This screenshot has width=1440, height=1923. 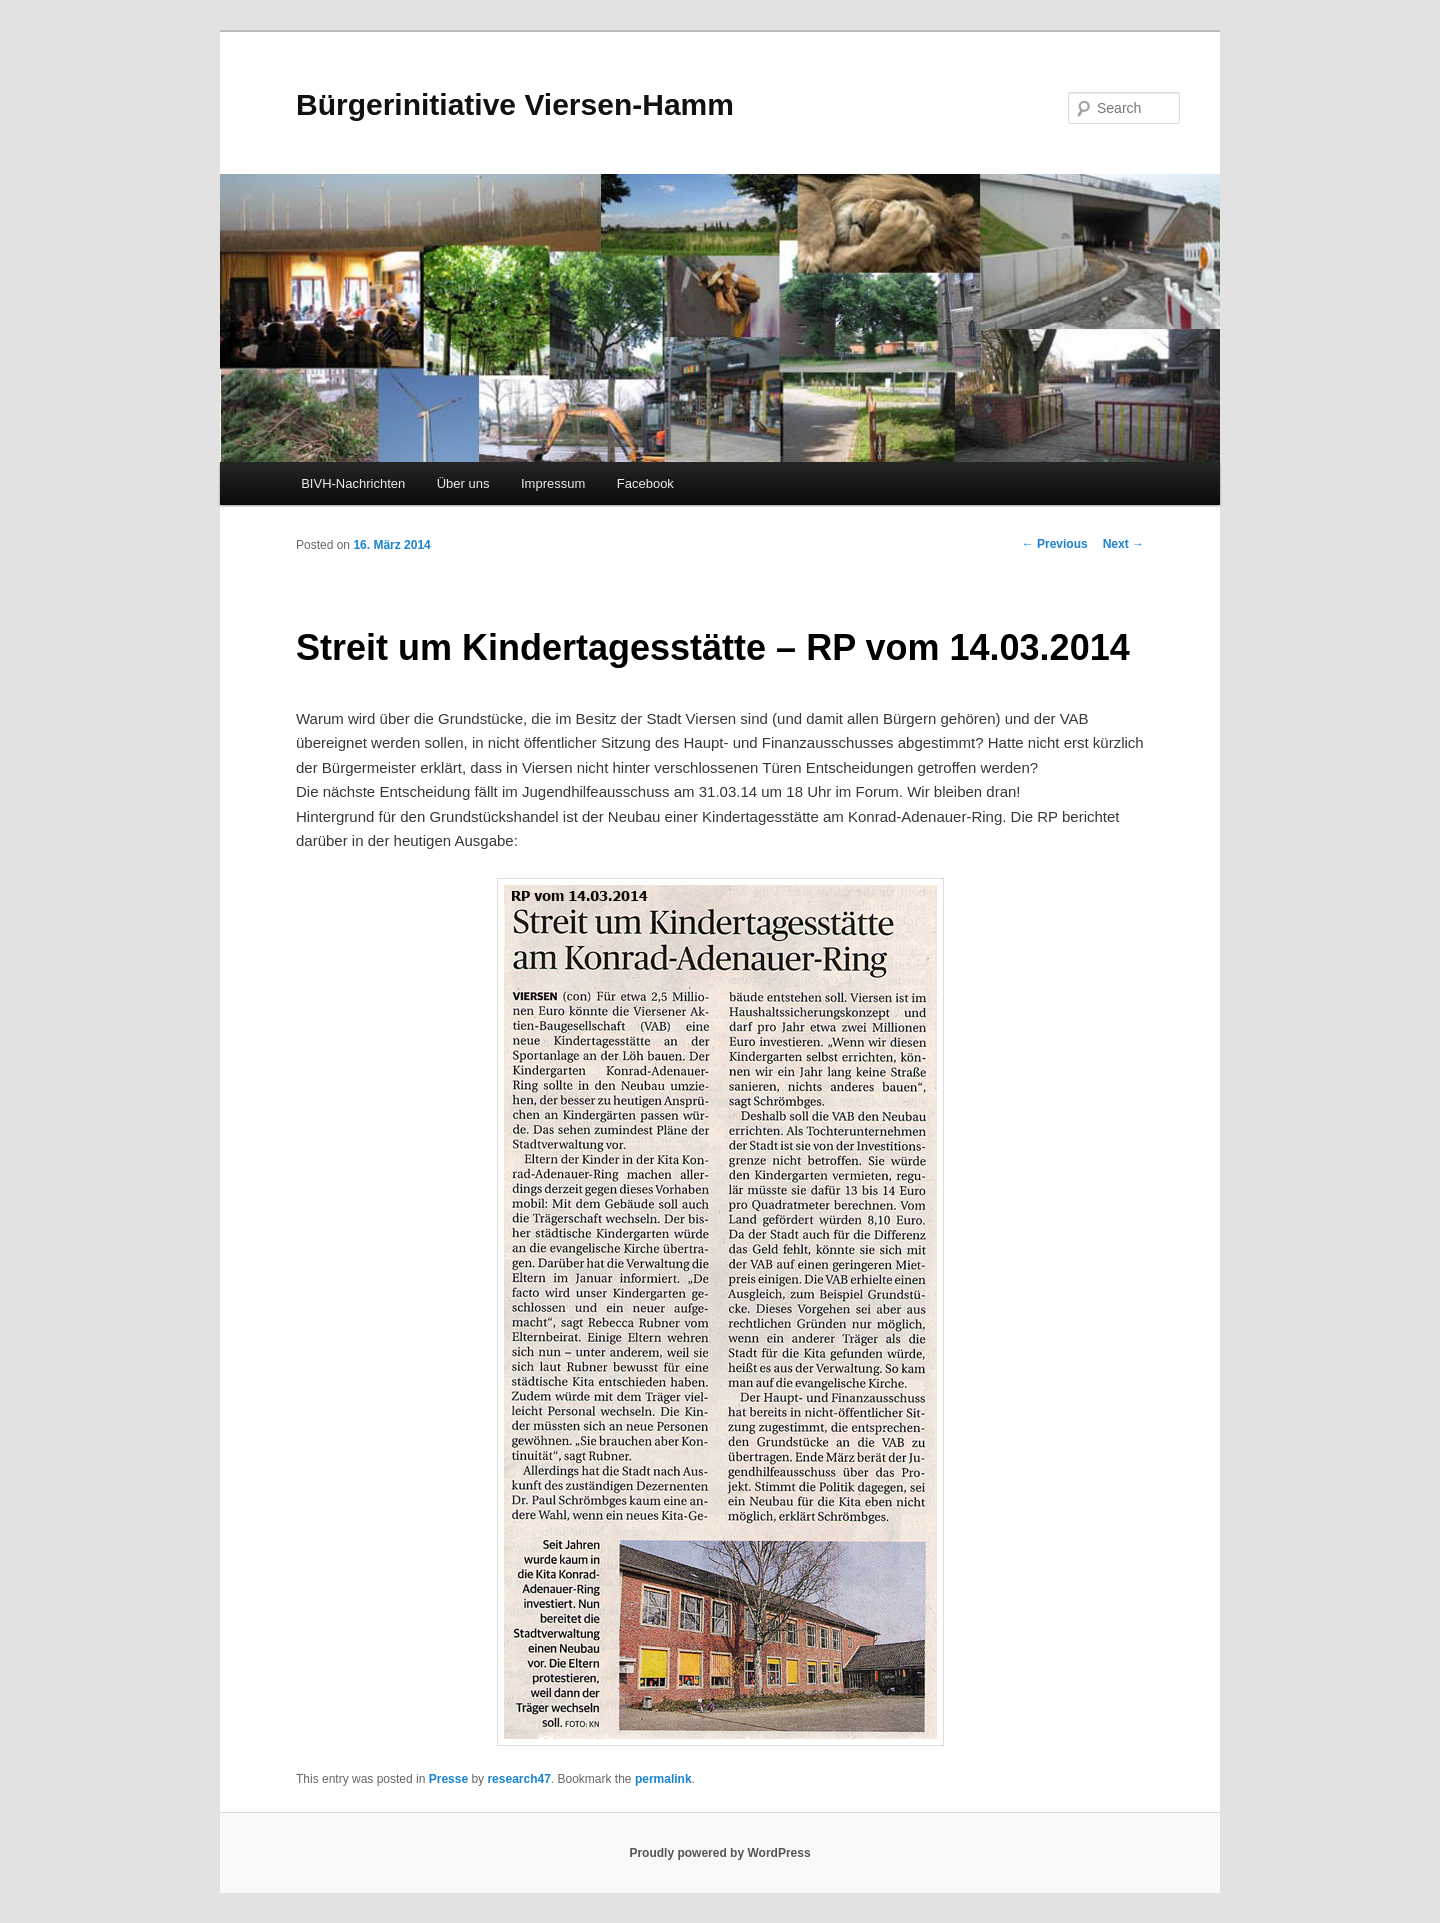 What do you see at coordinates (645, 483) in the screenshot?
I see `Facebook` at bounding box center [645, 483].